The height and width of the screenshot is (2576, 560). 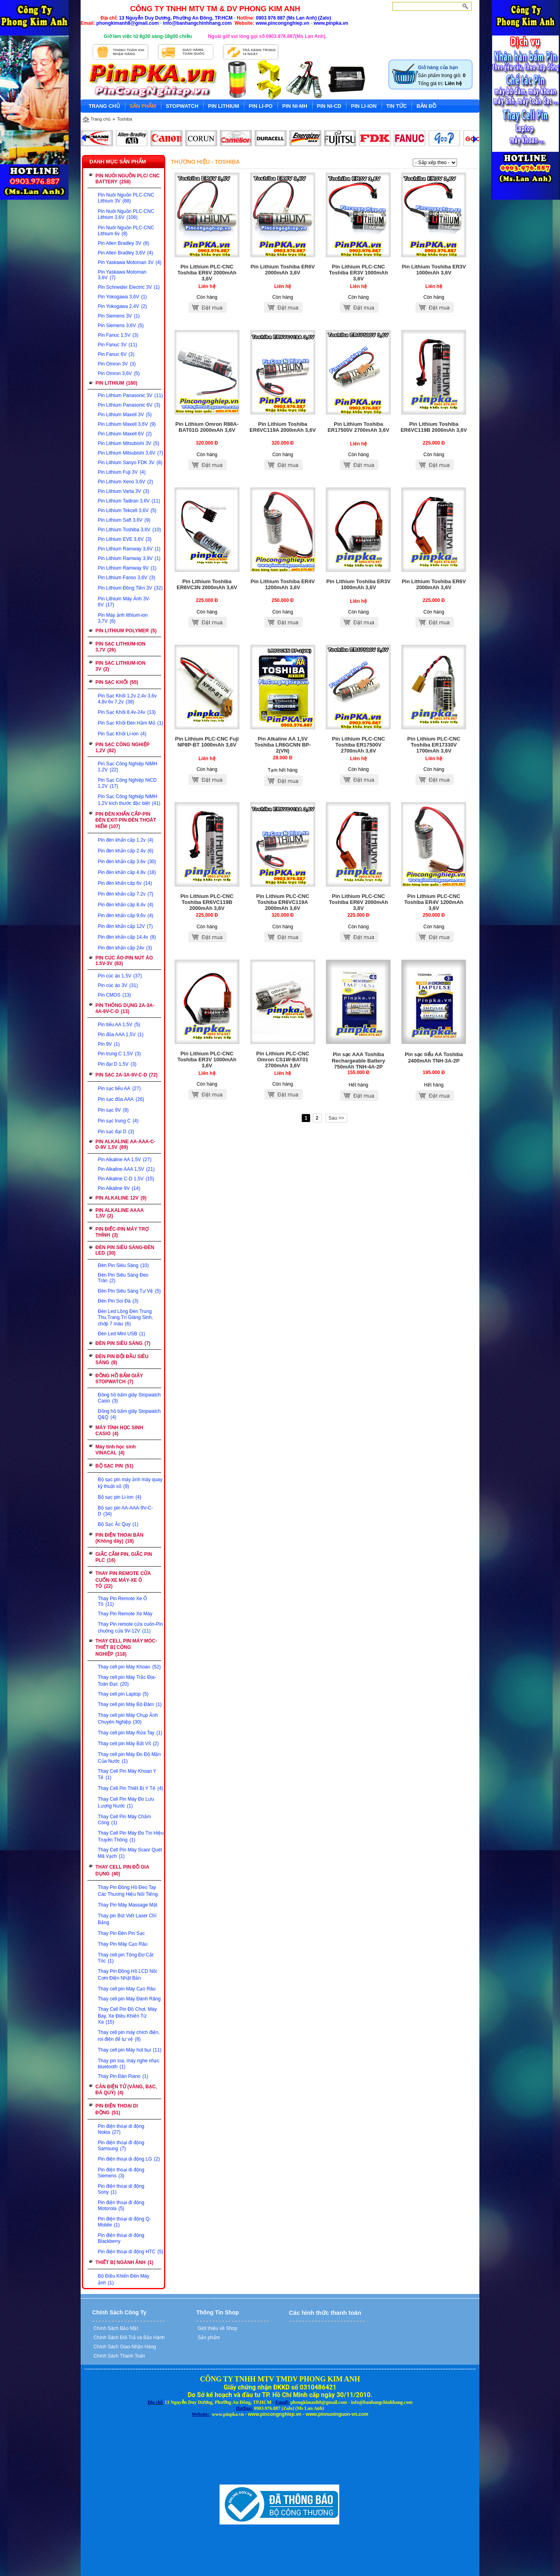 What do you see at coordinates (114, 1466) in the screenshot?
I see `BỘ SẠC PIN` at bounding box center [114, 1466].